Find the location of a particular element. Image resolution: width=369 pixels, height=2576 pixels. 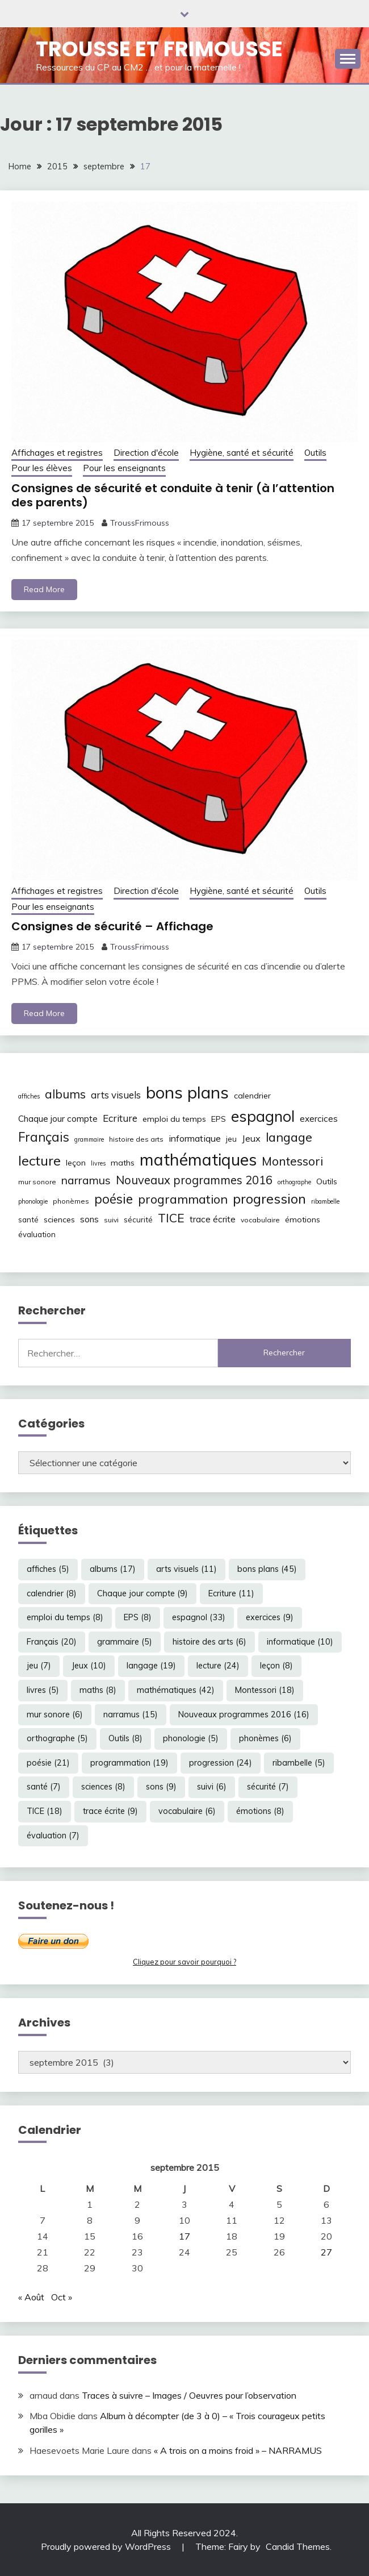

Affichages et registres is located at coordinates (57, 452).